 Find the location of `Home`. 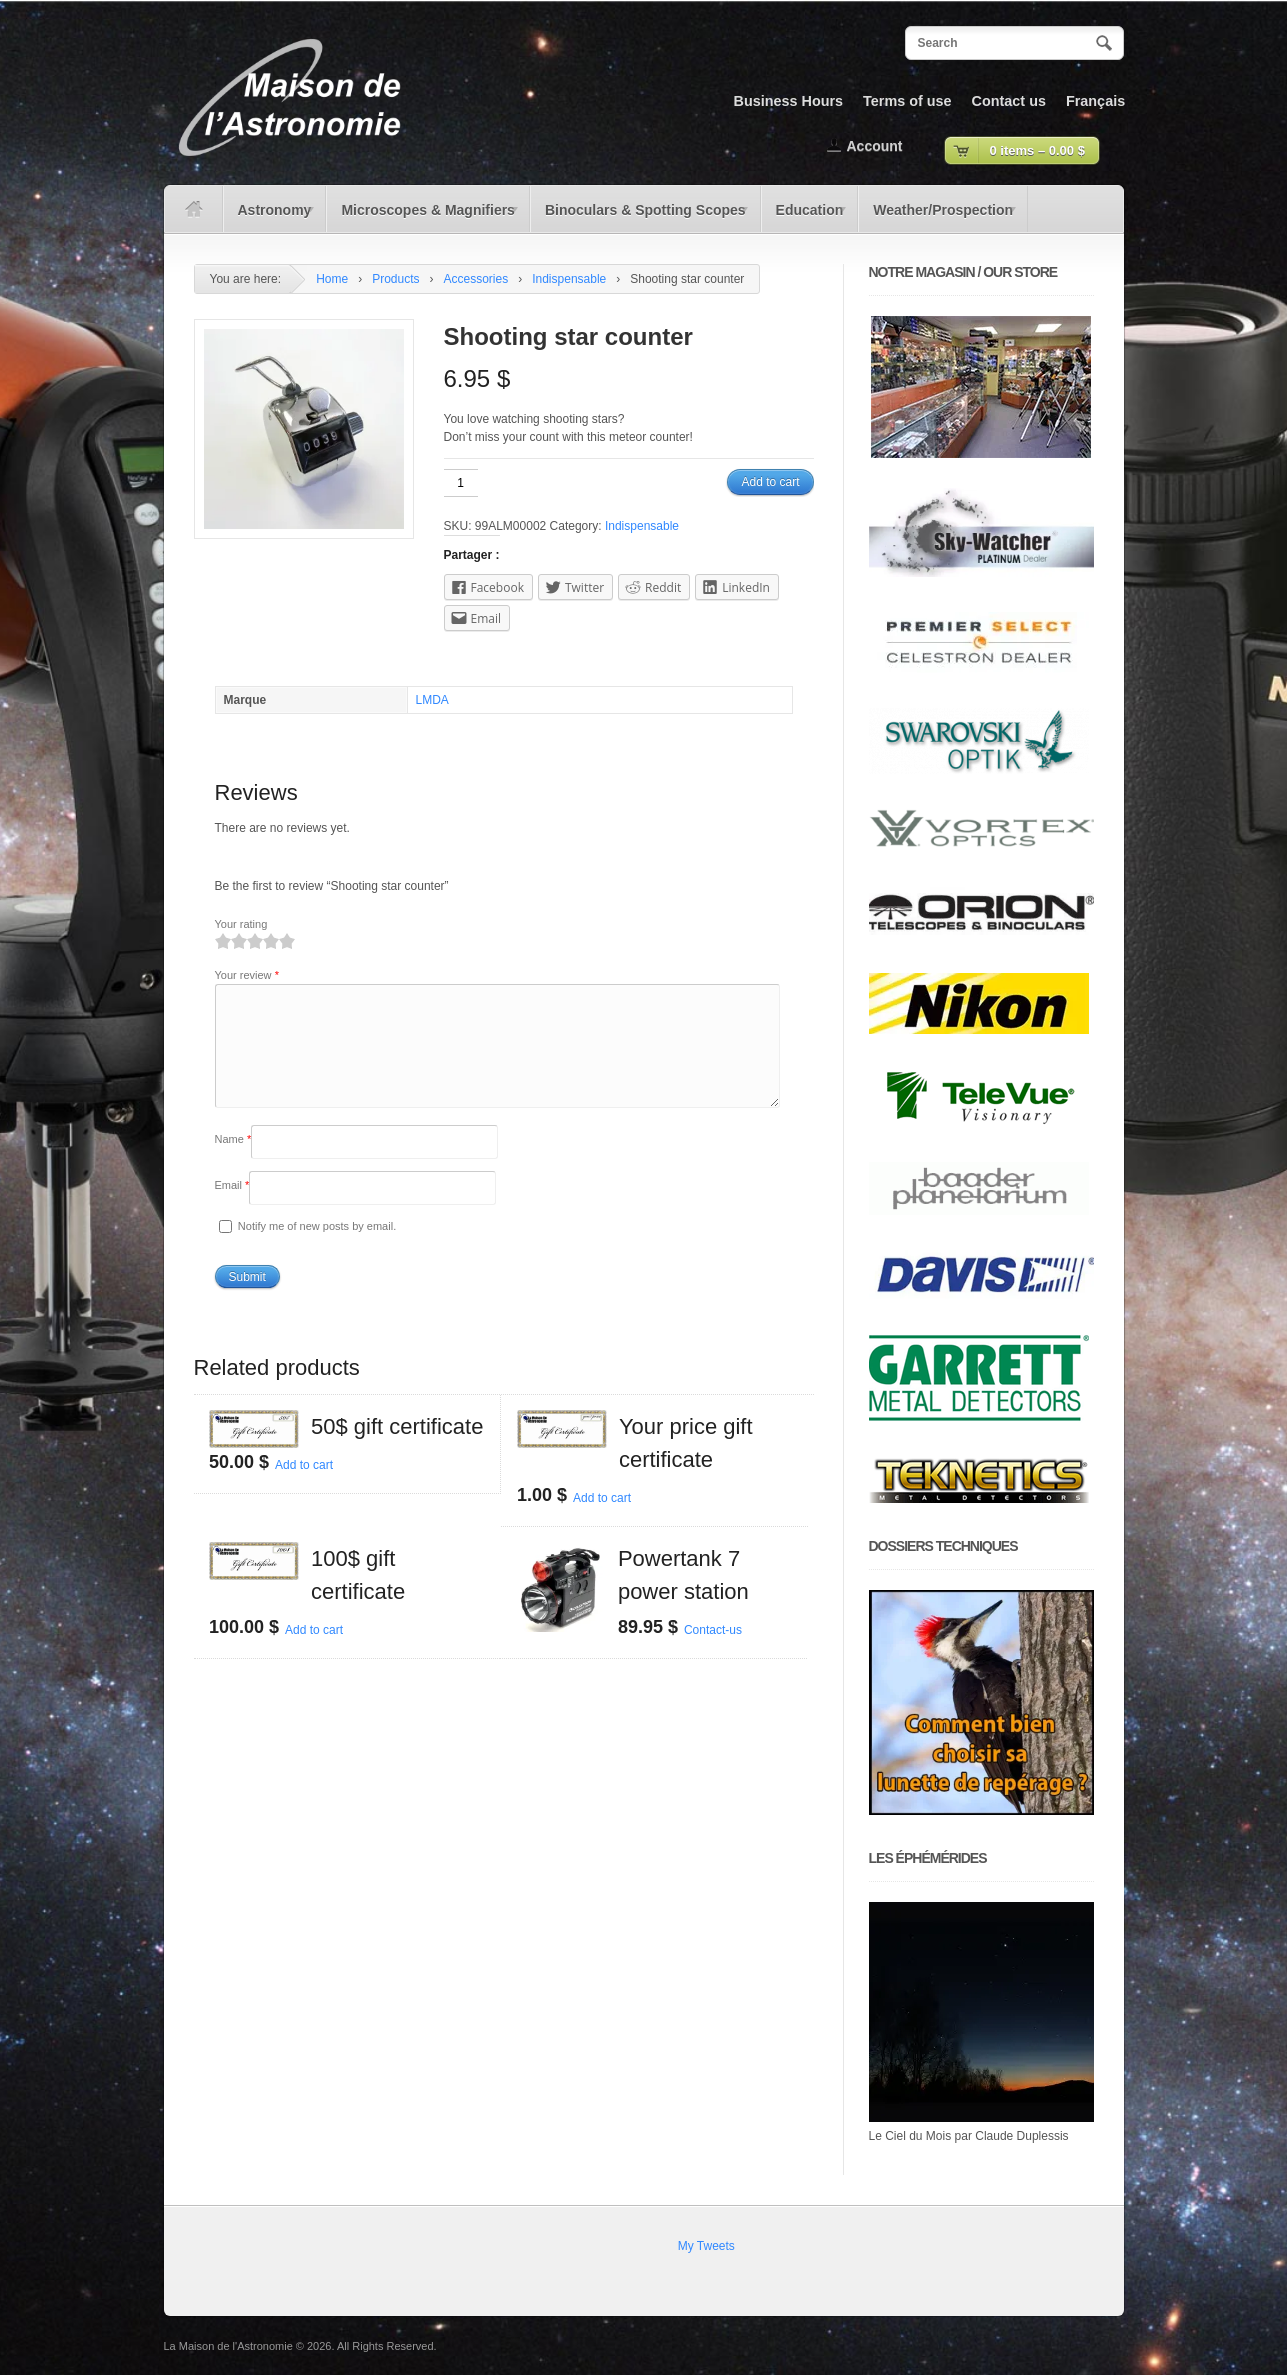

Home is located at coordinates (332, 279).